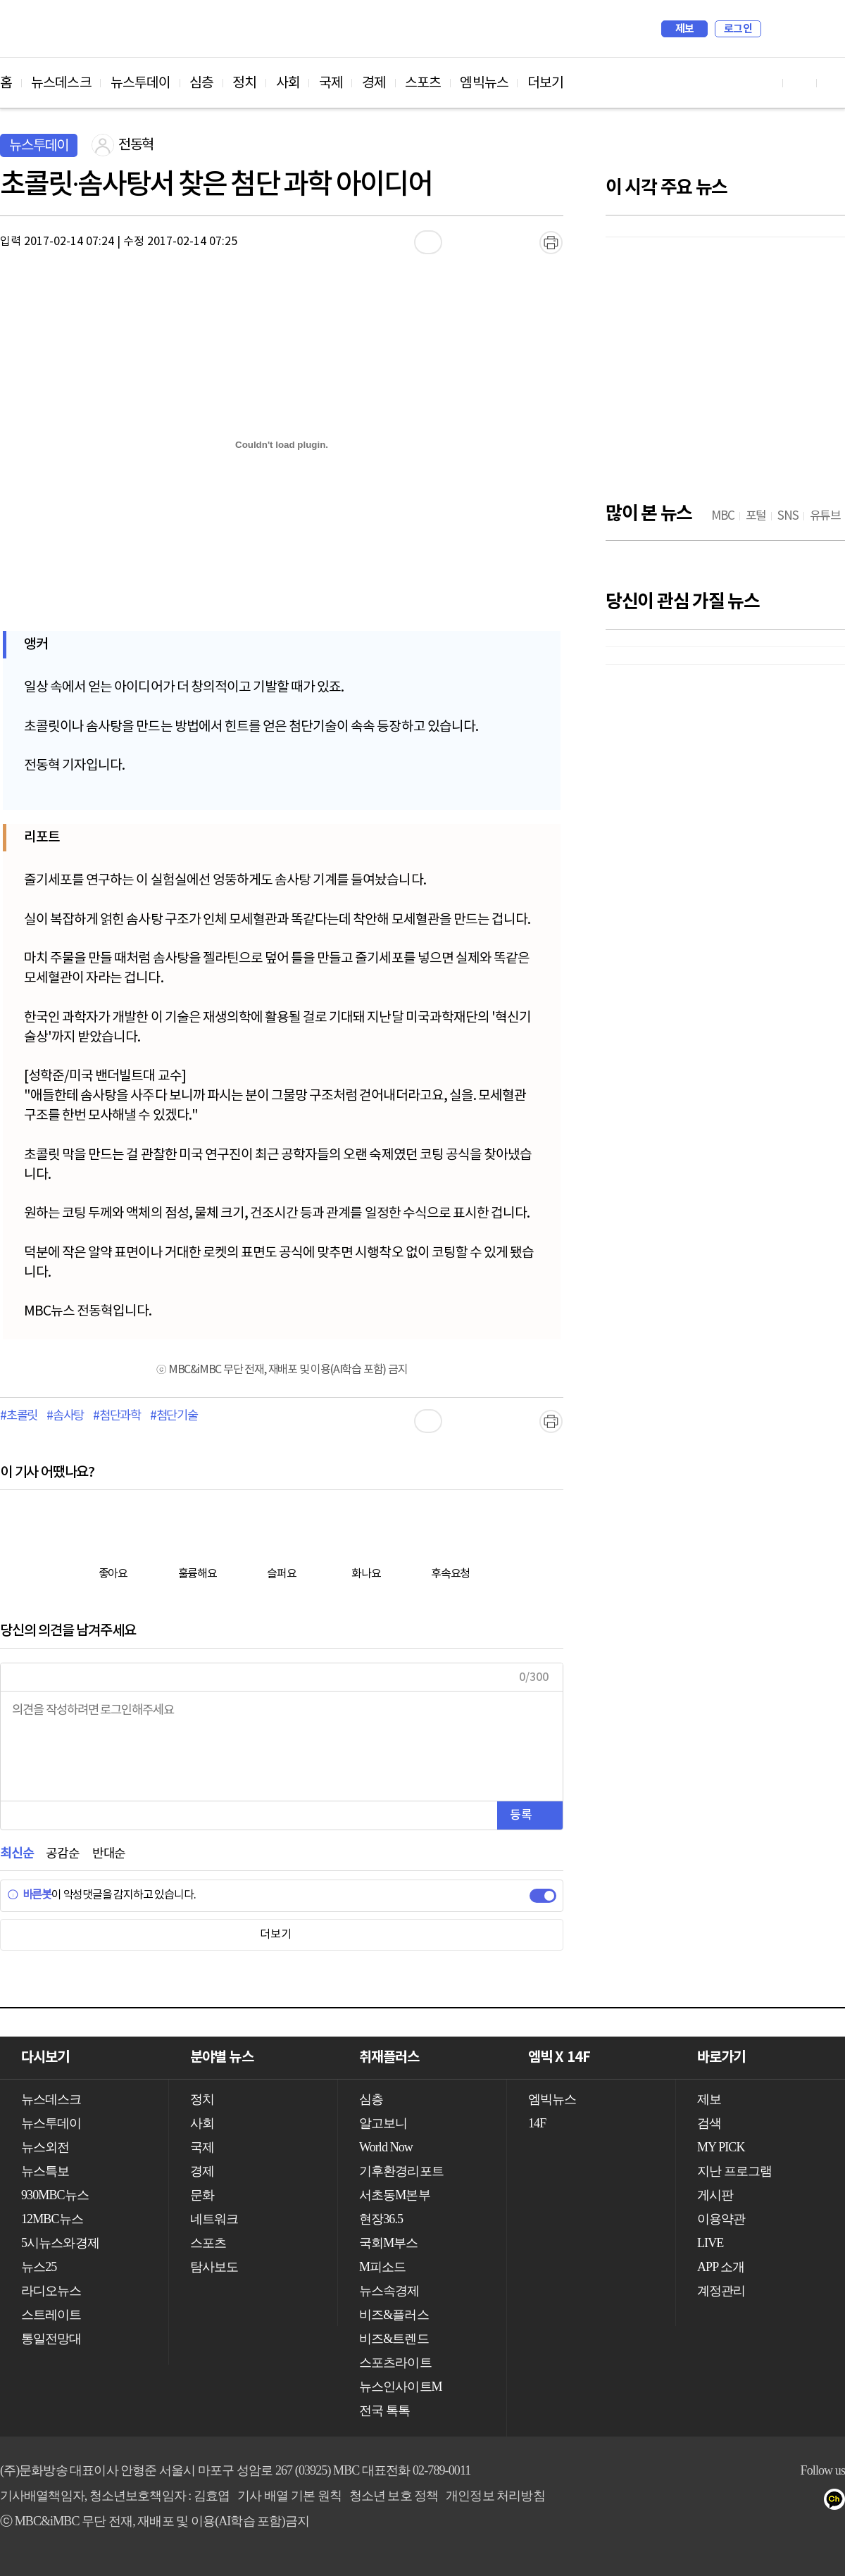 This screenshot has width=845, height=2576. Describe the element at coordinates (51, 2315) in the screenshot. I see `스트레이트` at that location.